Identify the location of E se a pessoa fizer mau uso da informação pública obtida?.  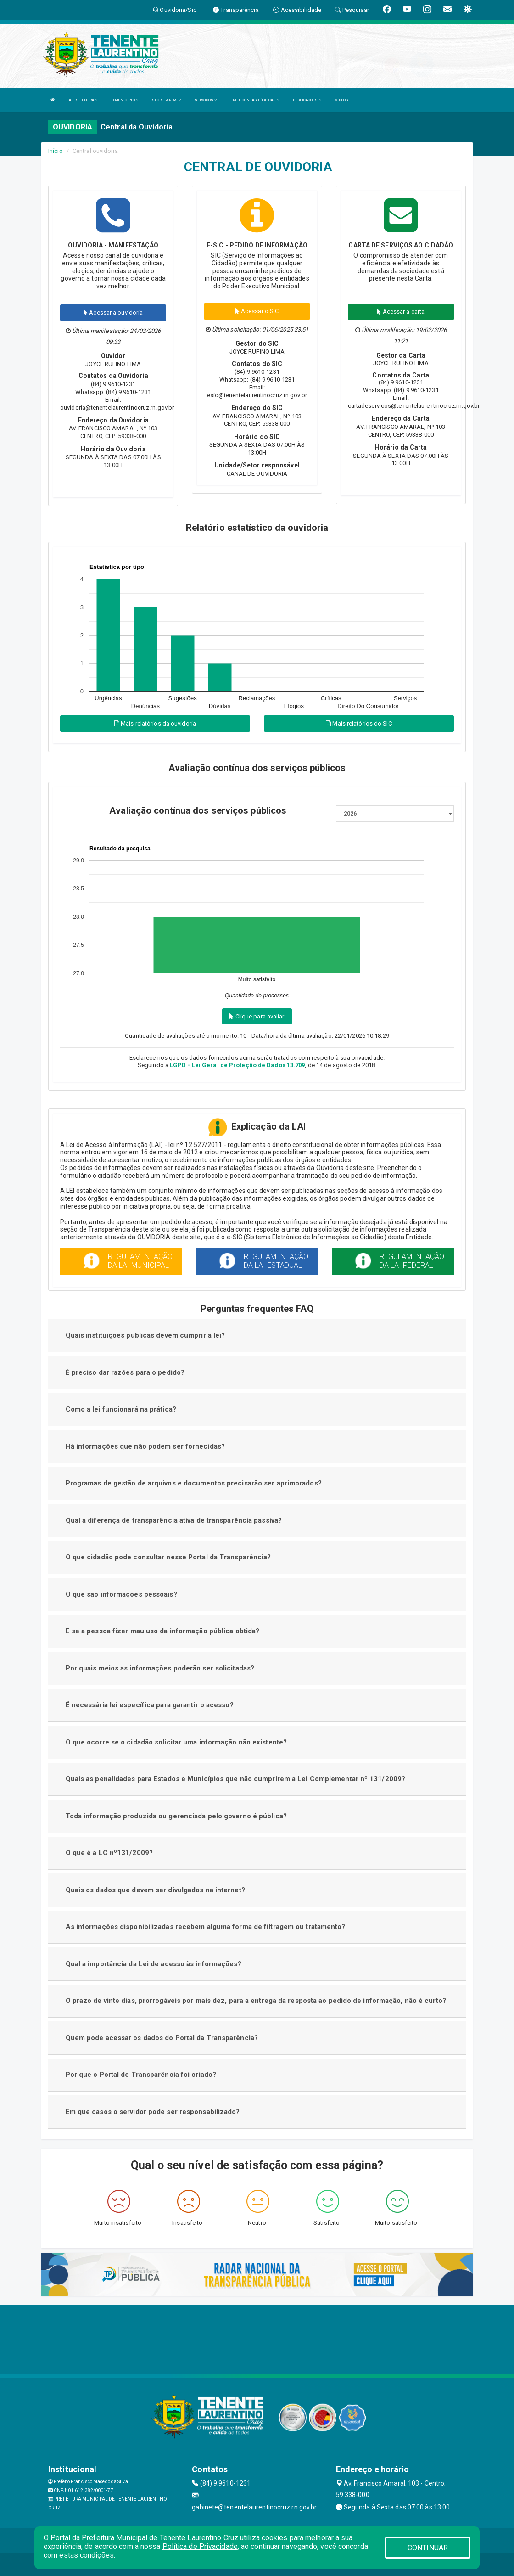
(163, 1631).